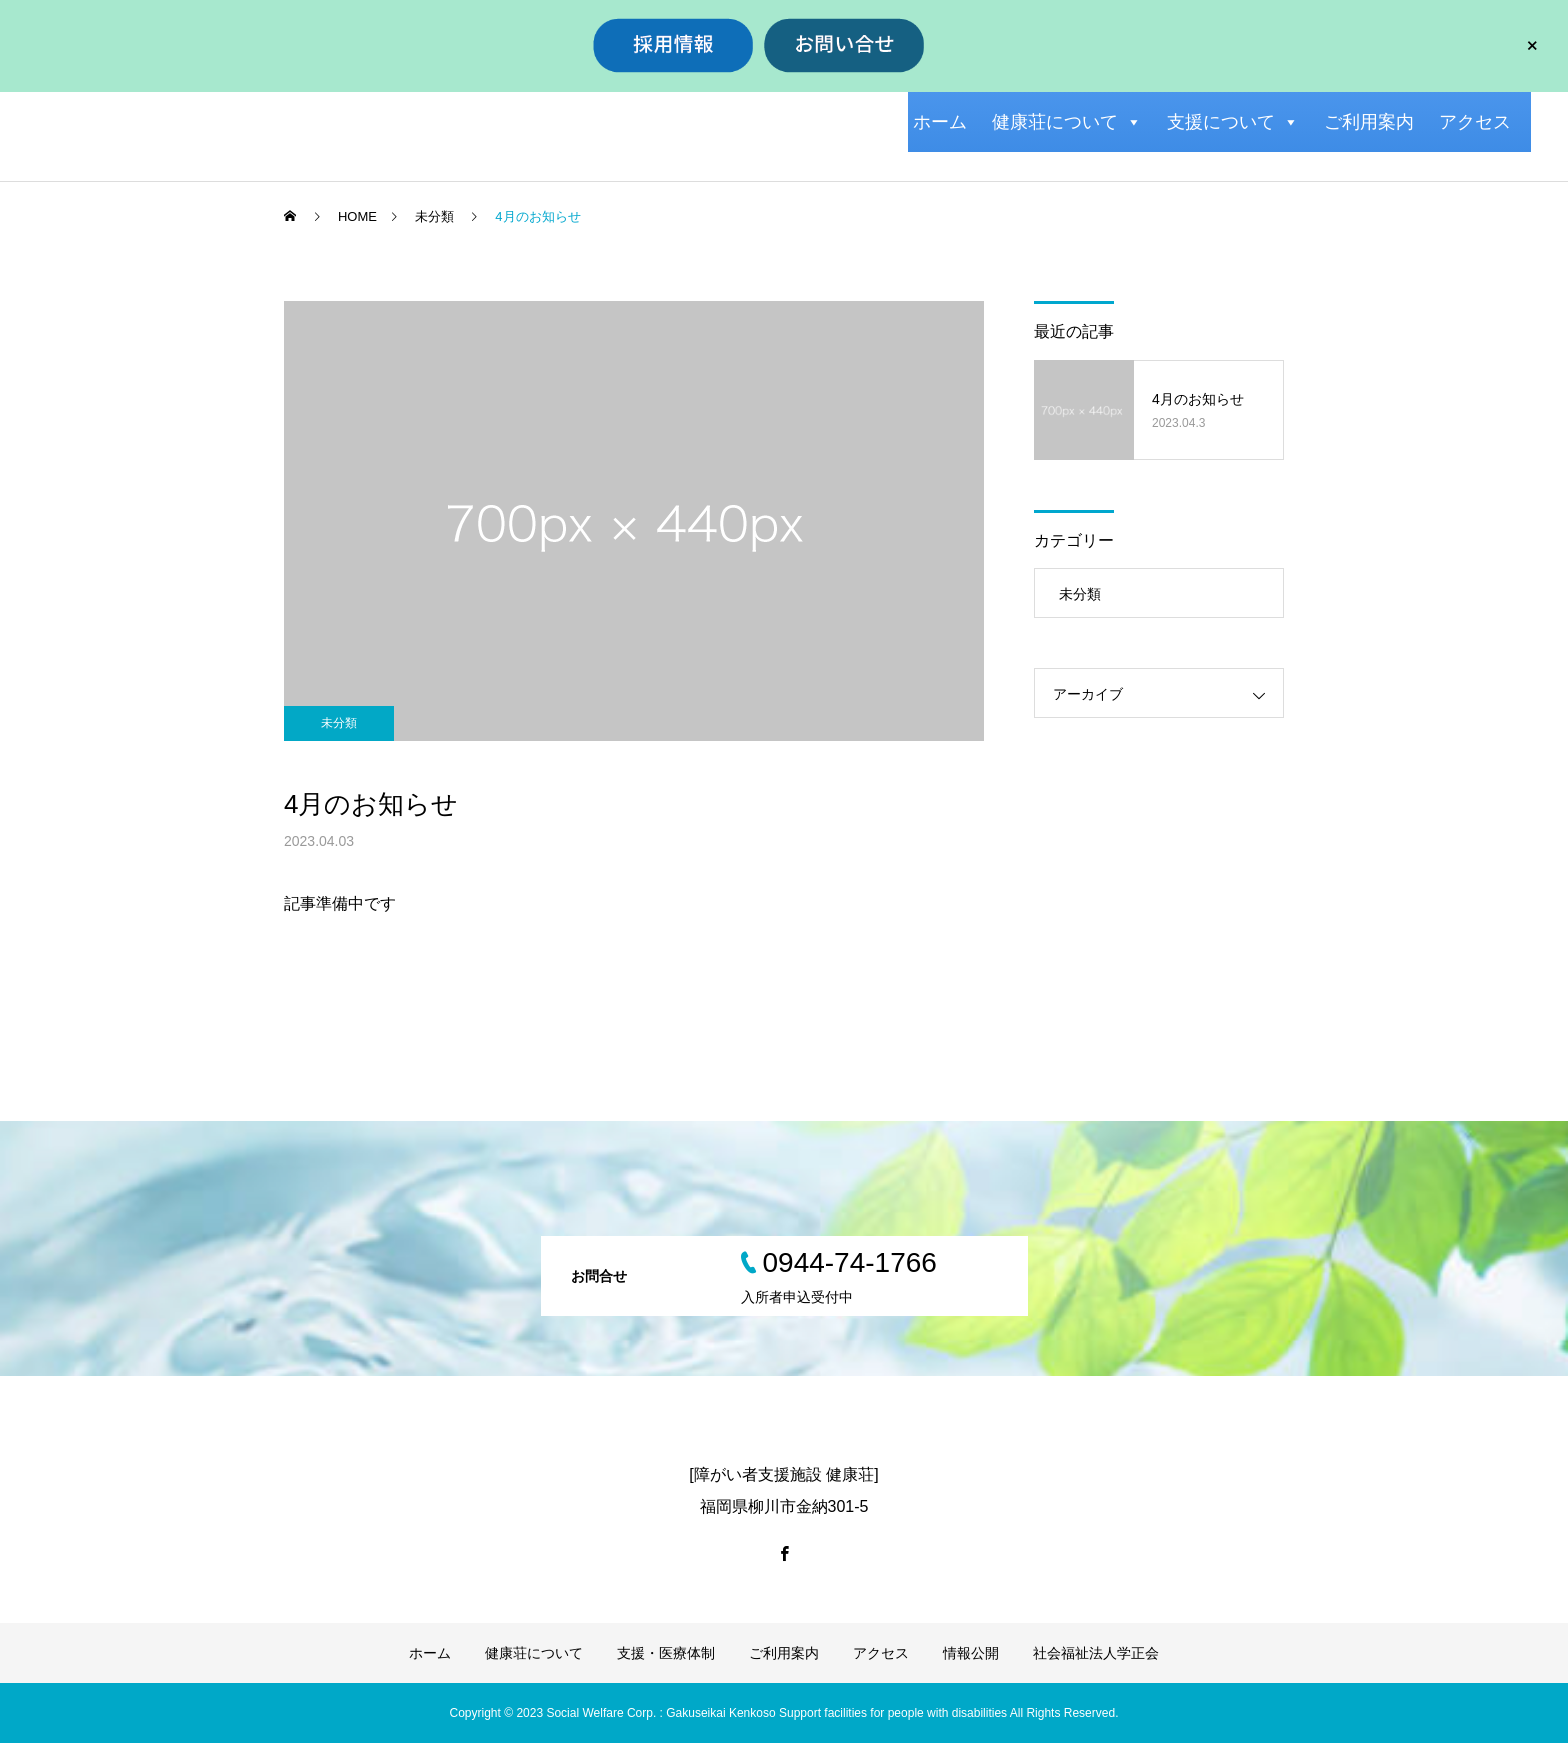 The height and width of the screenshot is (1743, 1568). Describe the element at coordinates (1475, 122) in the screenshot. I see `アクセス` at that location.